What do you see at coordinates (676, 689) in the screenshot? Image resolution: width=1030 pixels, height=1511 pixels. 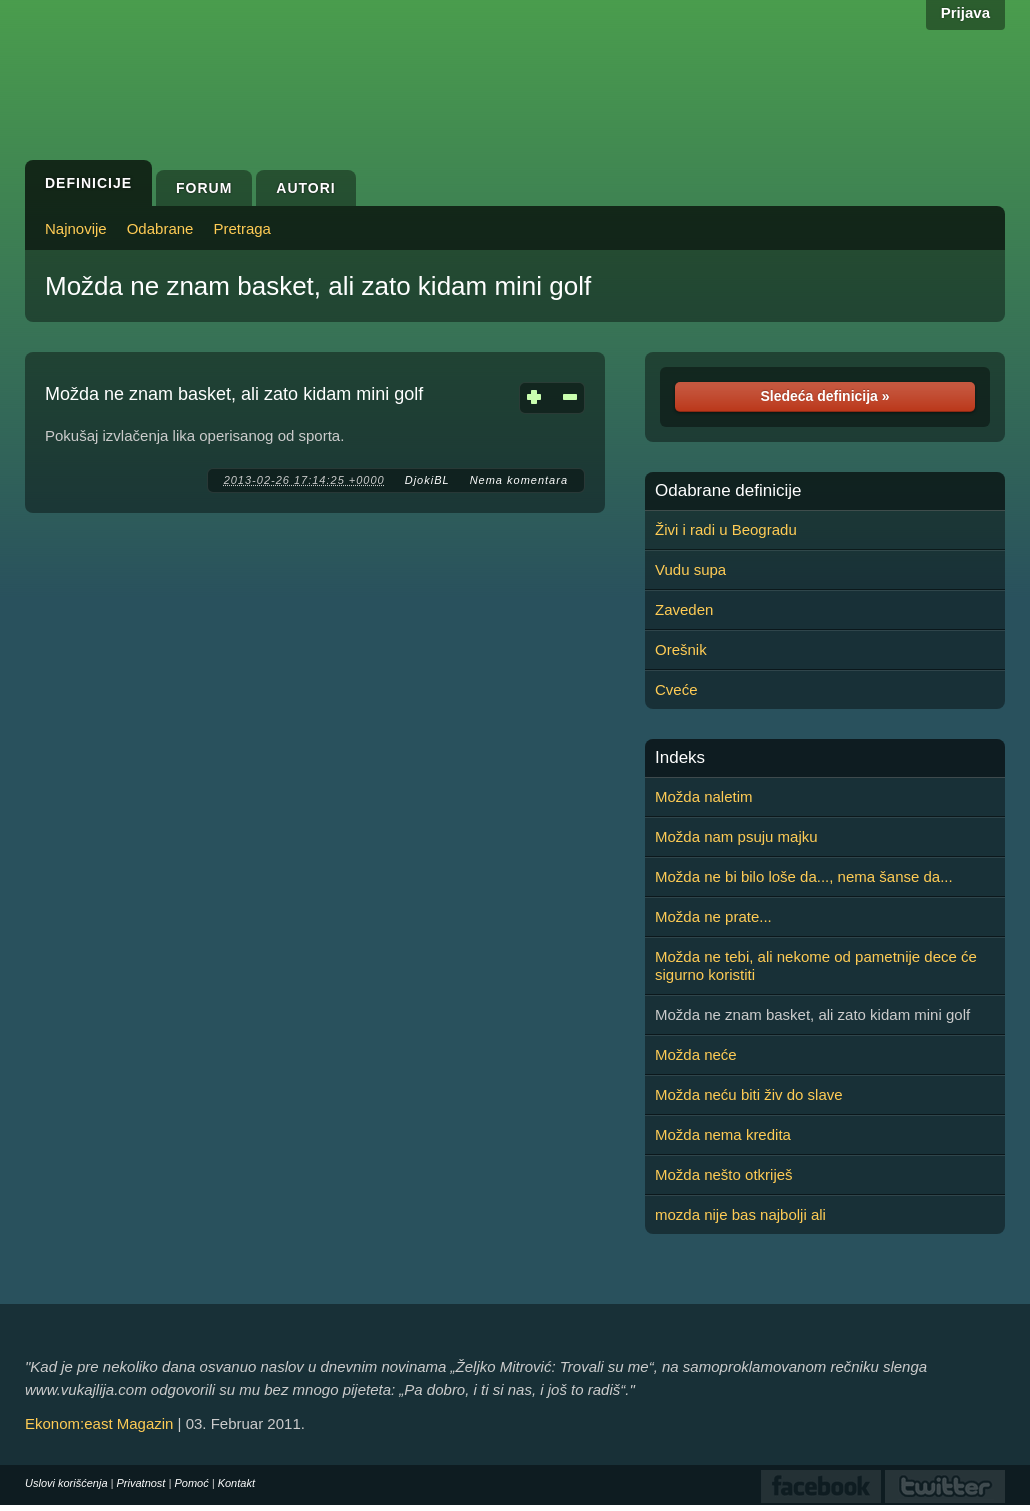 I see `Cveće` at bounding box center [676, 689].